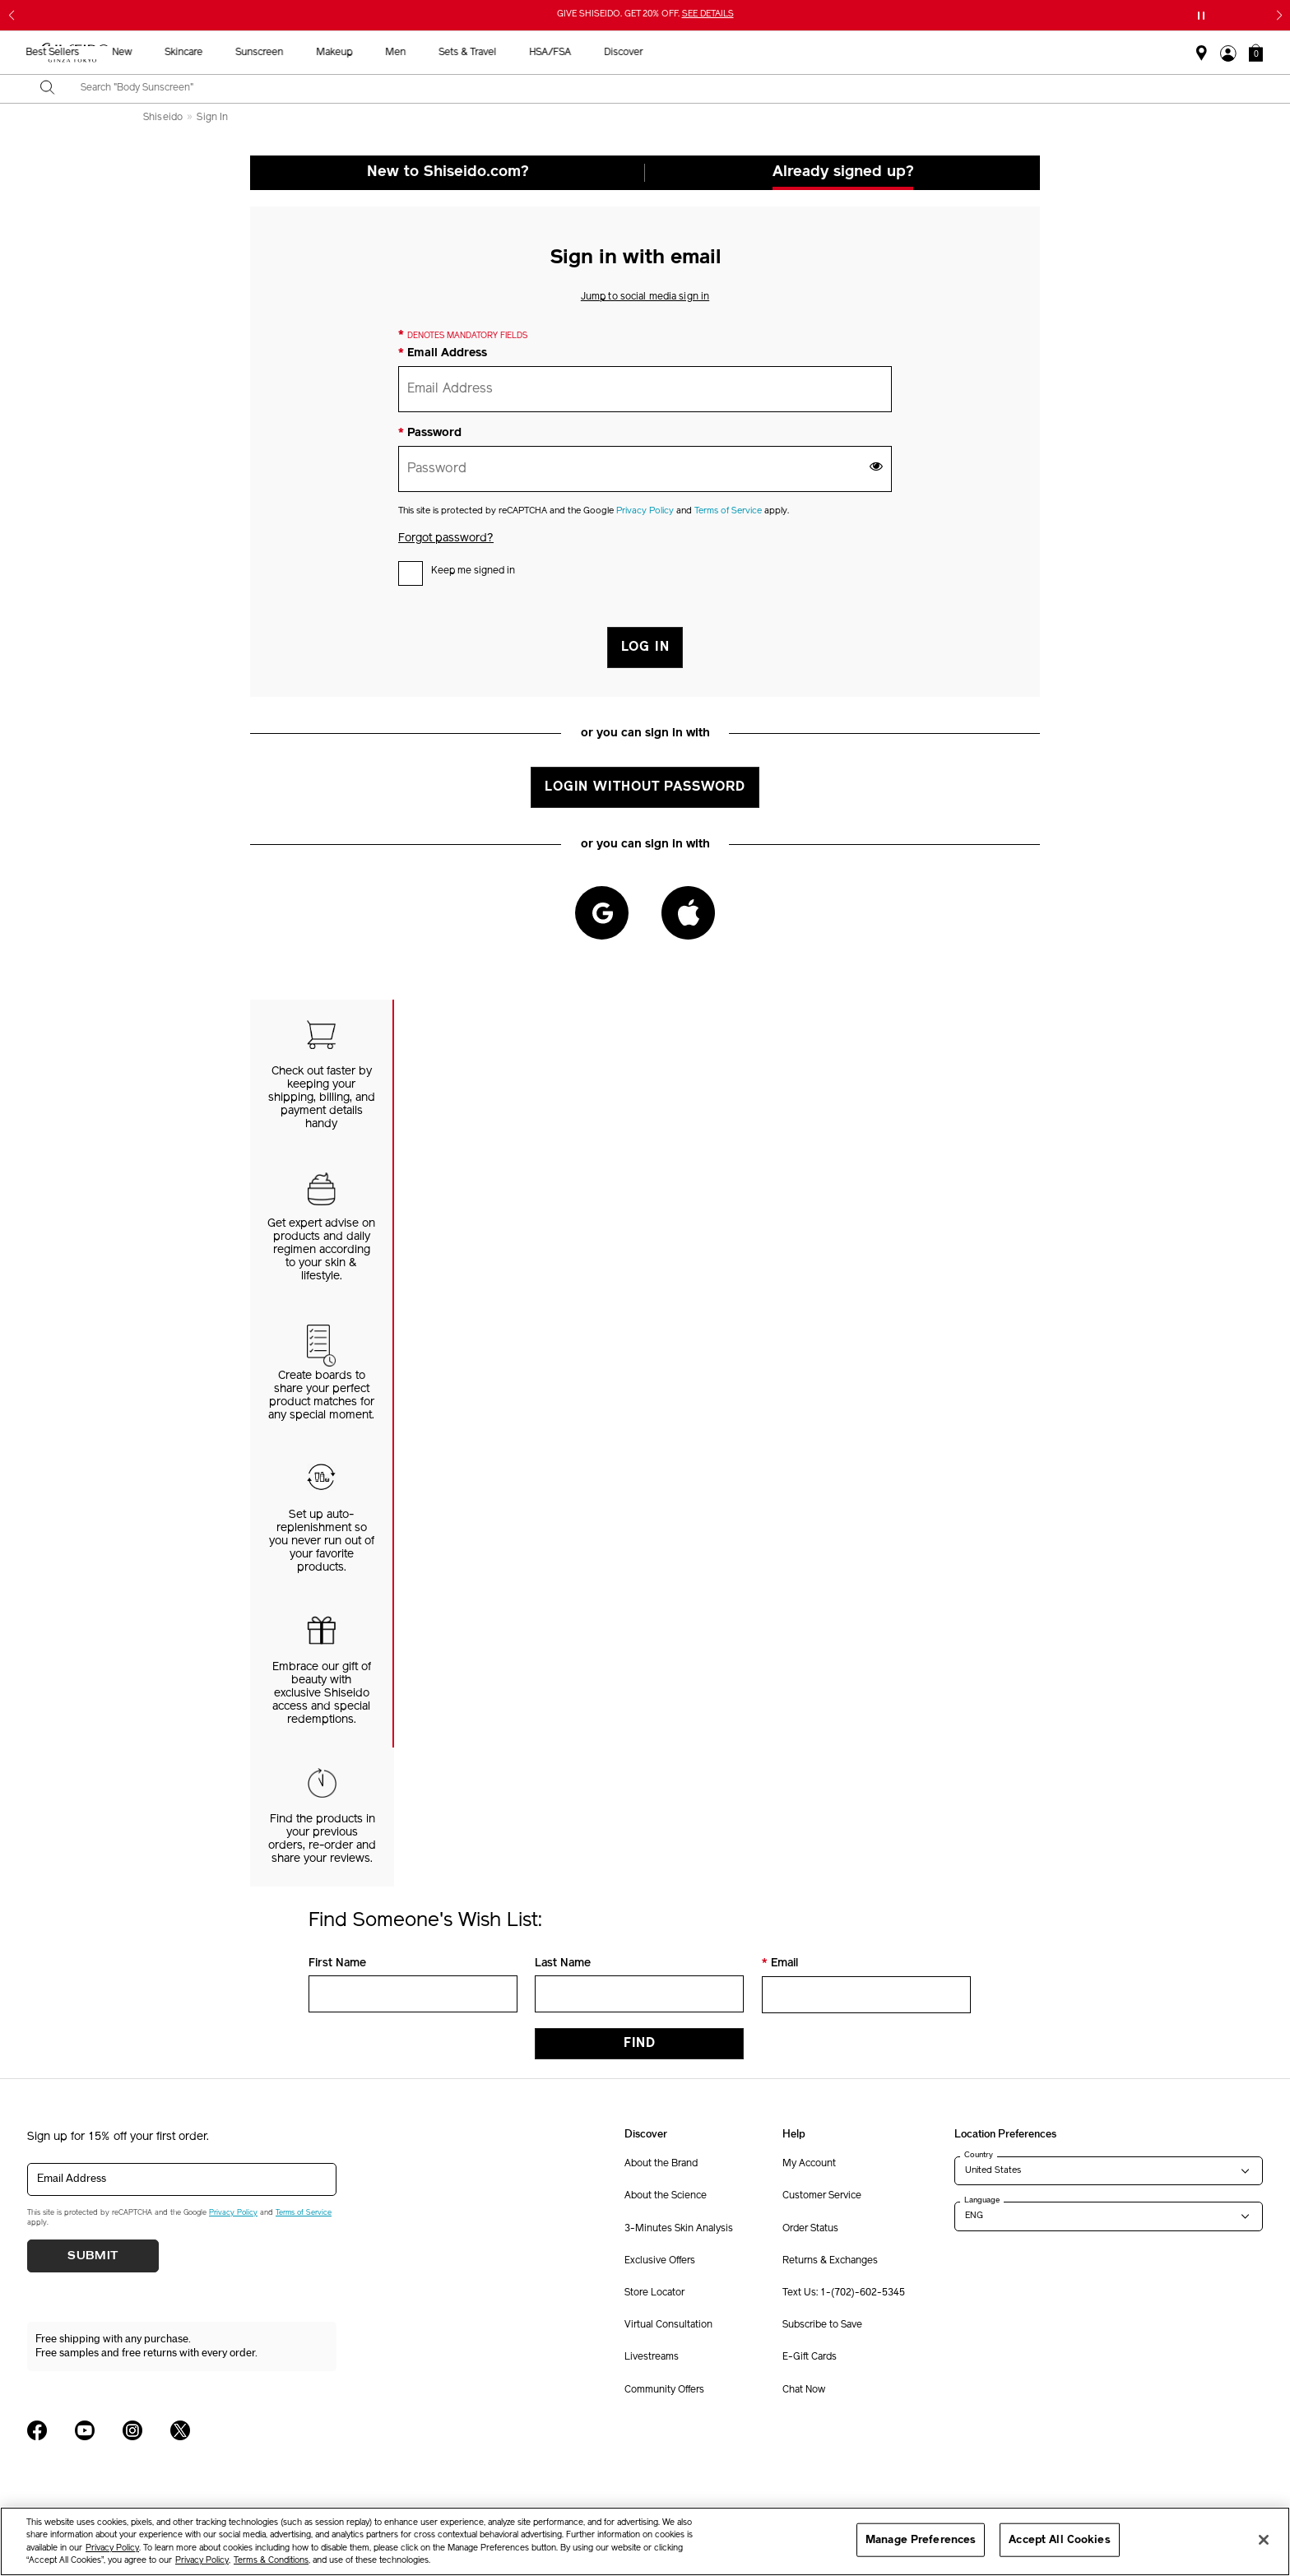  Describe the element at coordinates (651, 2357) in the screenshot. I see `Livestreams` at that location.